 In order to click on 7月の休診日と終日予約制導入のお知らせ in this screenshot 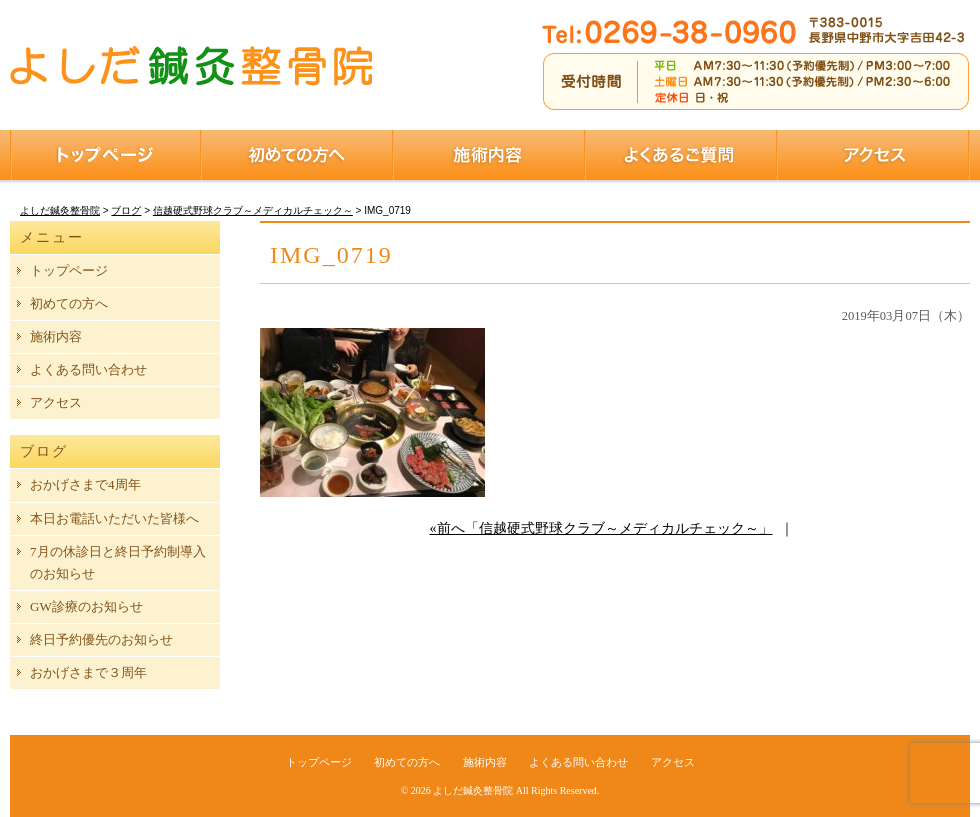, I will do `click(118, 562)`.